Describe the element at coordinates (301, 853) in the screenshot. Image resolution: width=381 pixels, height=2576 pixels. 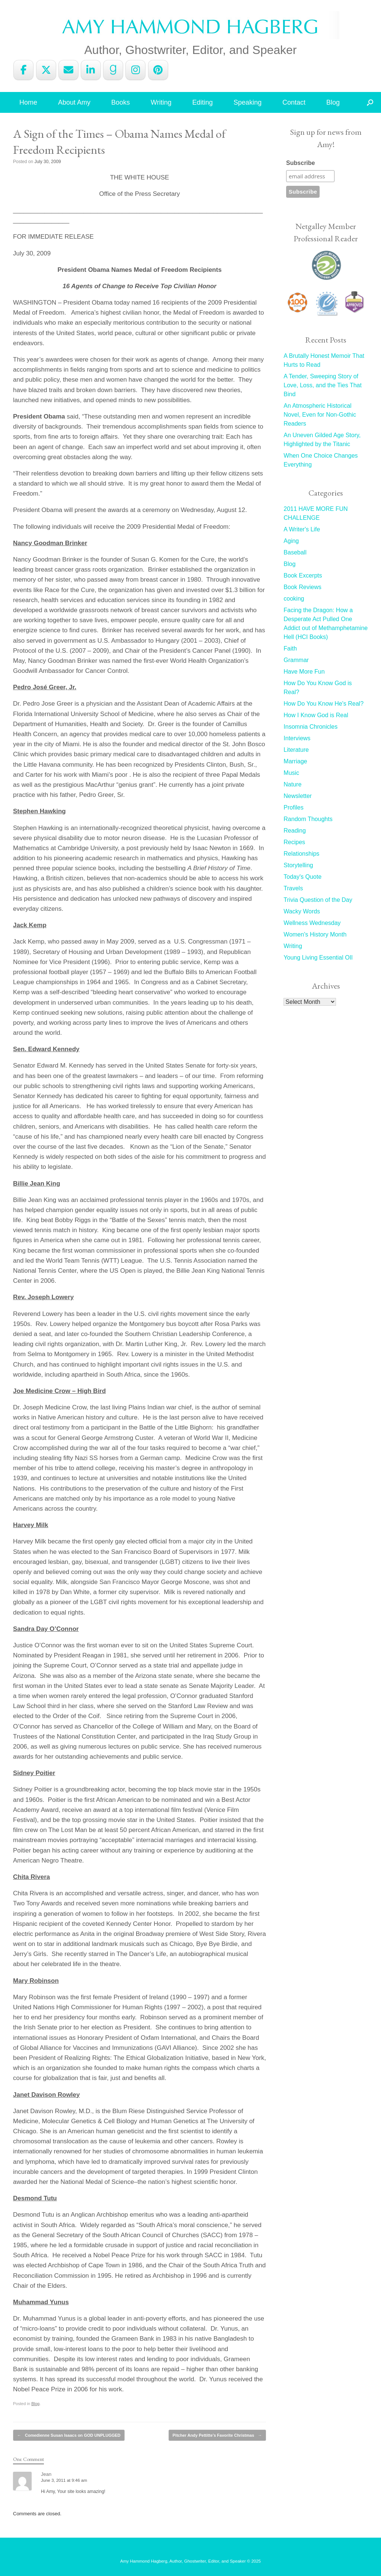
I see `Relationships` at that location.